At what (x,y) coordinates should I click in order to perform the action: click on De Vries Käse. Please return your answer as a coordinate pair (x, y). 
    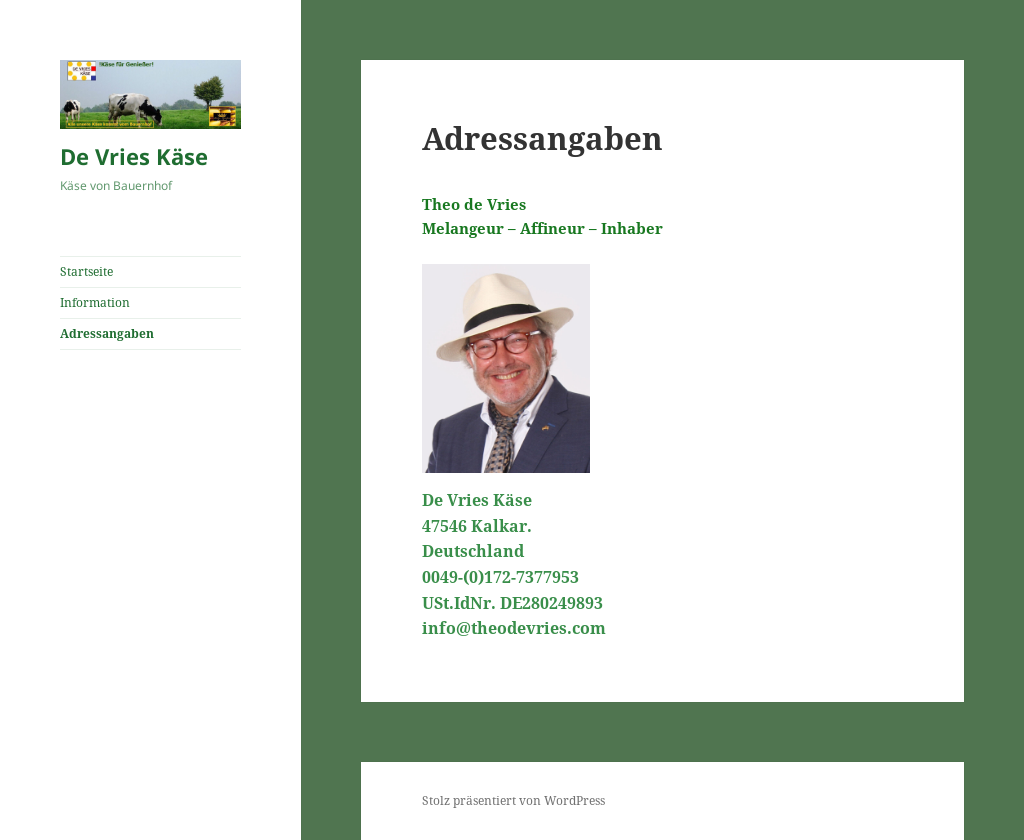
    Looking at the image, I should click on (134, 156).